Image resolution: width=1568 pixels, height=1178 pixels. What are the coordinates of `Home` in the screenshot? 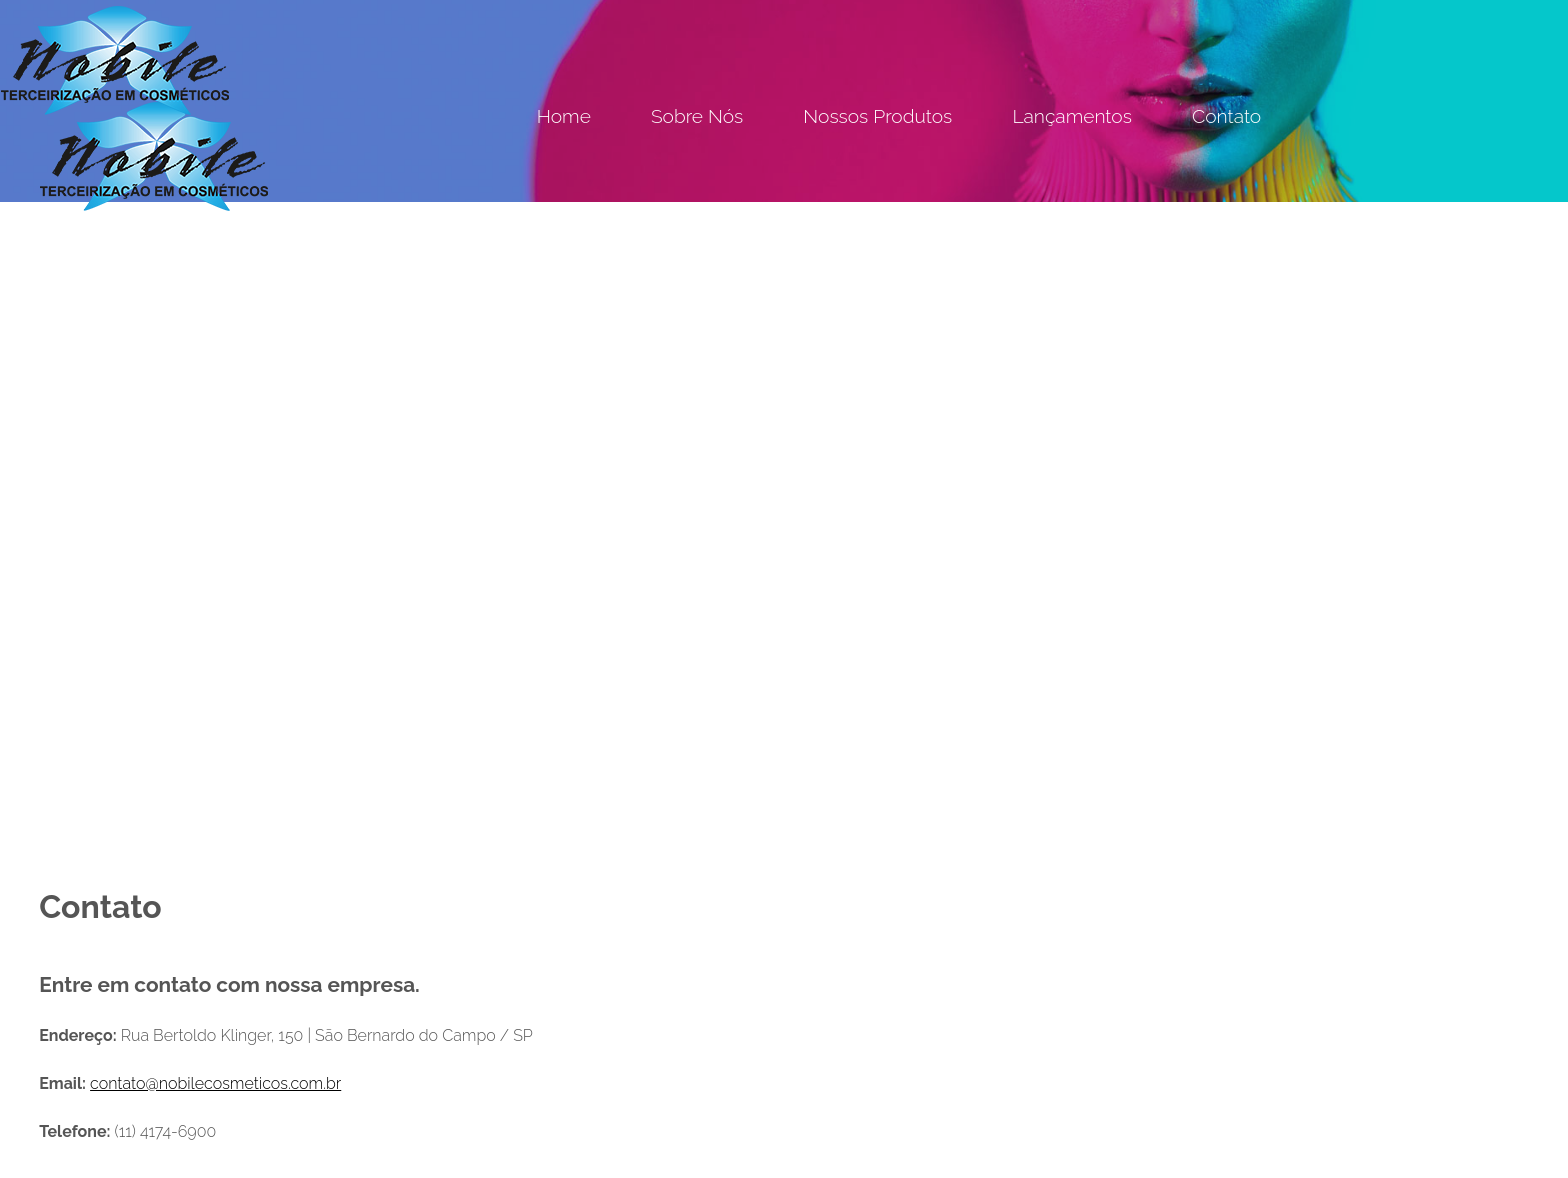 It's located at (564, 116).